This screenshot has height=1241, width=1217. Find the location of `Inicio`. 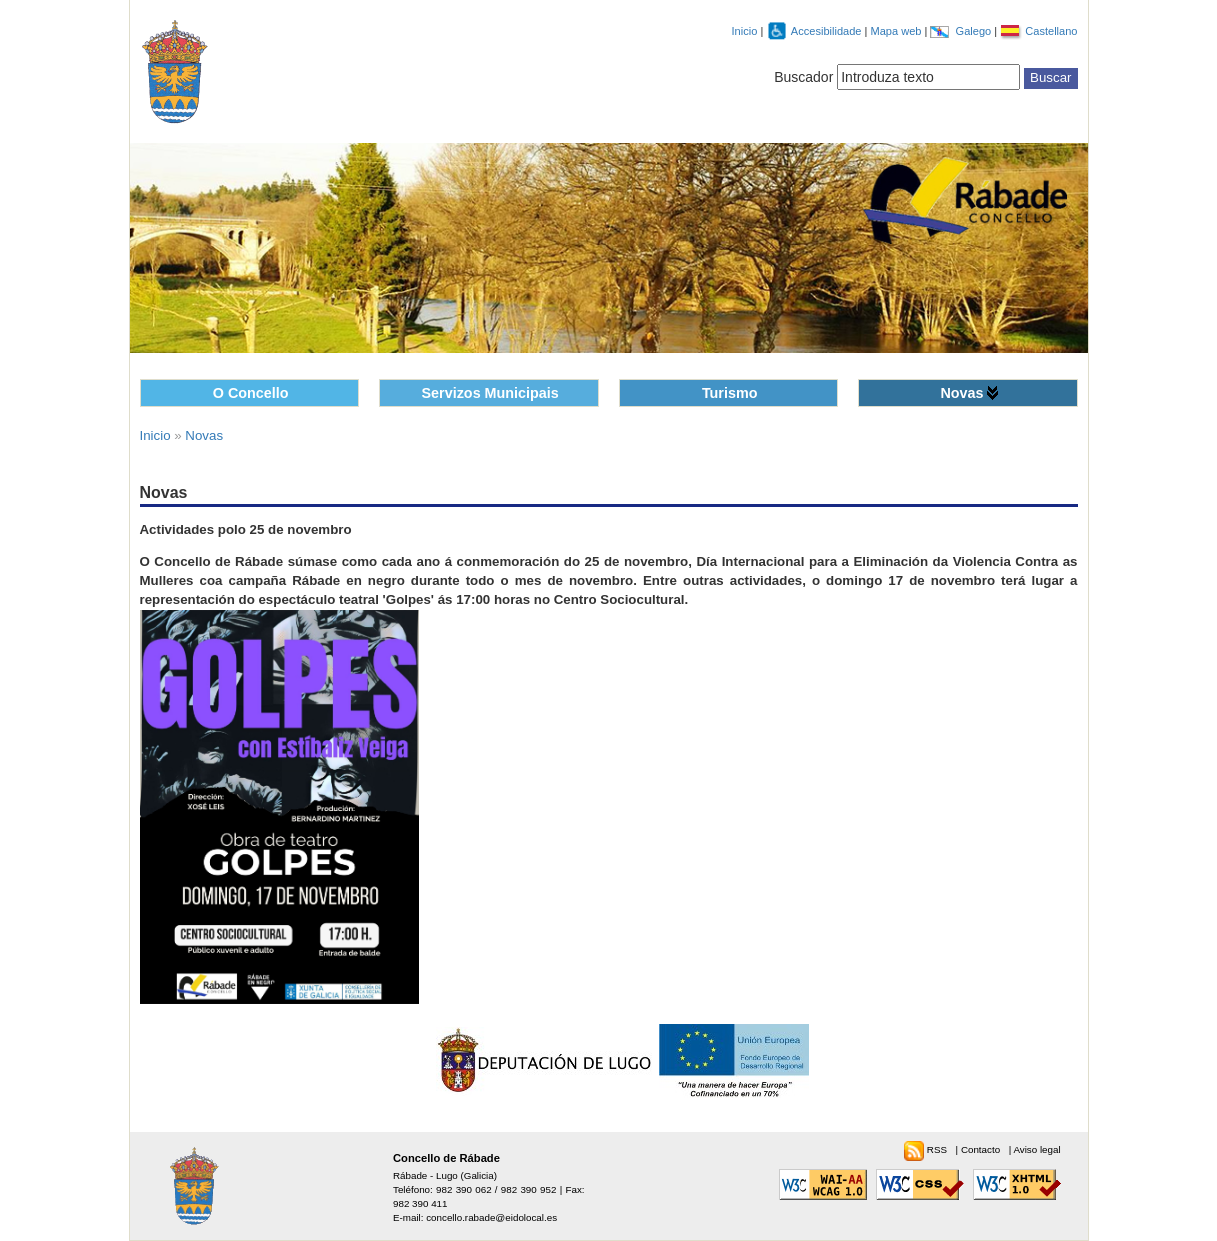

Inicio is located at coordinates (745, 31).